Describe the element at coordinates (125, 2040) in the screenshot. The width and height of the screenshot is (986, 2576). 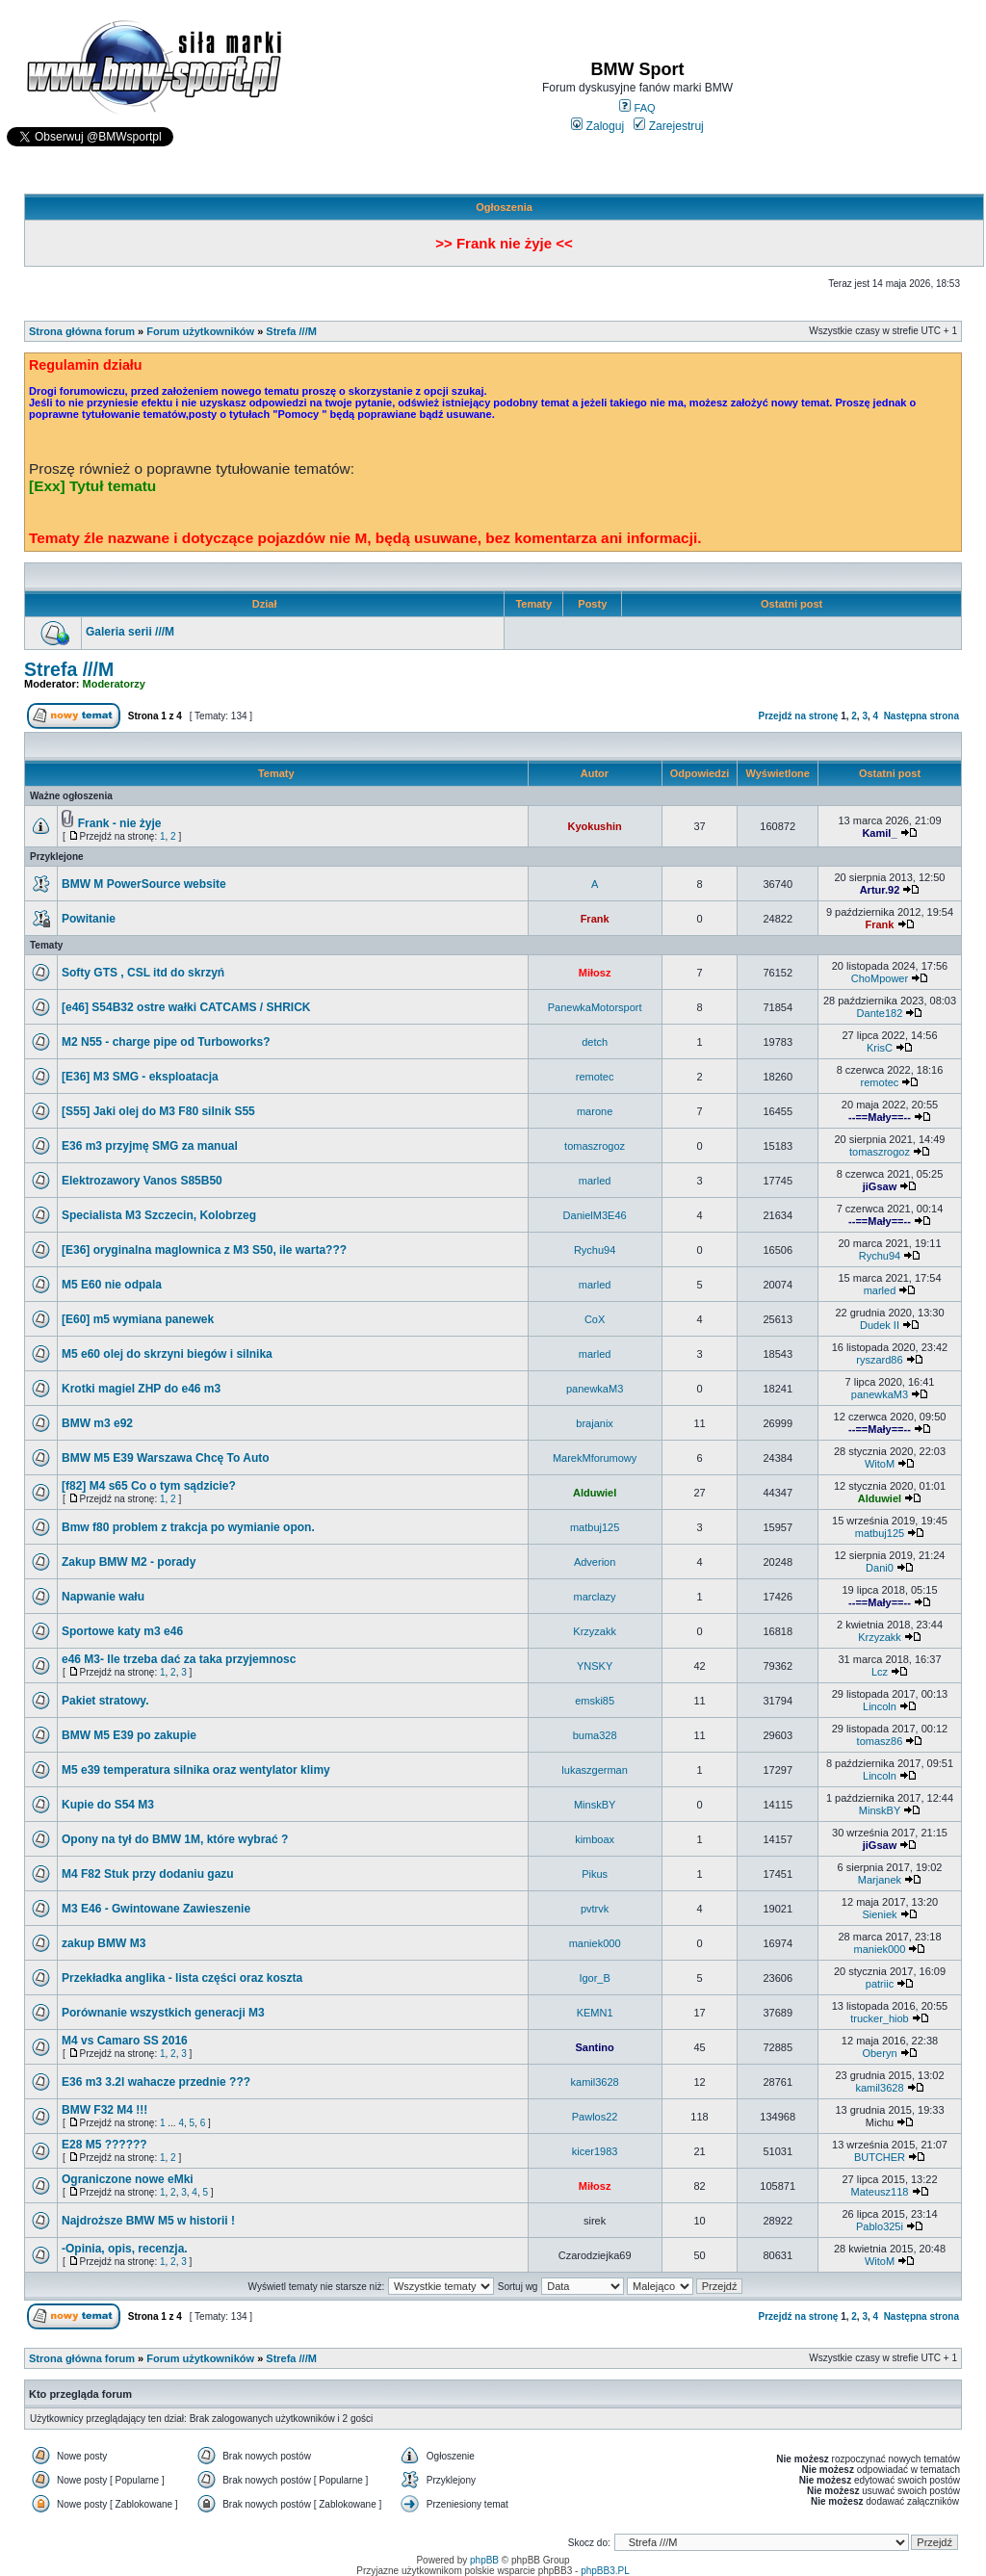
I see `M4 vs Camaro SS 2016` at that location.